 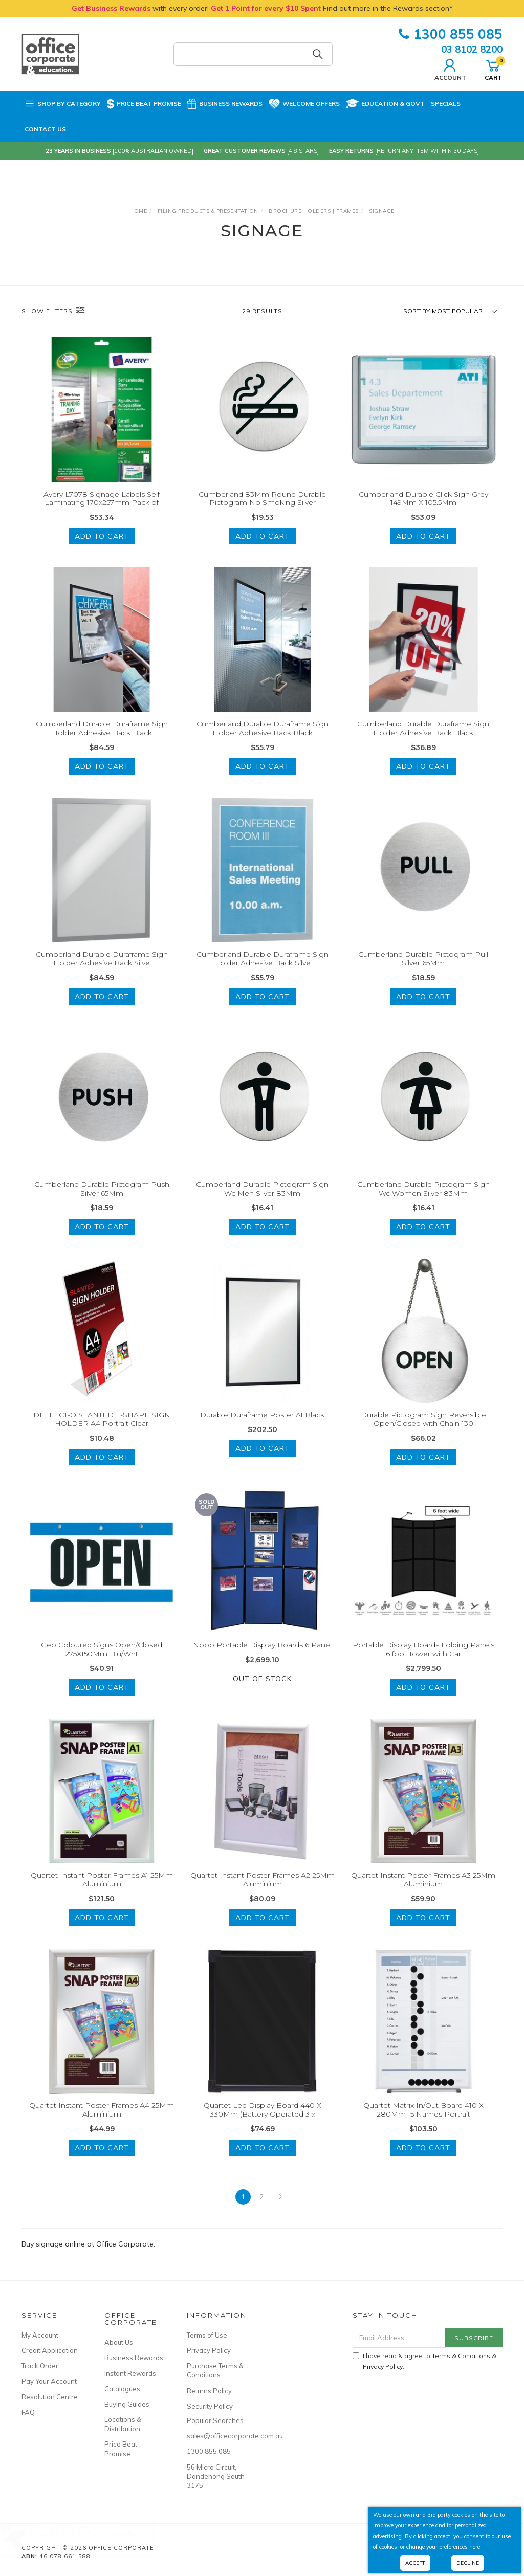 What do you see at coordinates (101, 1661) in the screenshot?
I see `Geo Coloured Signs Open/Closed 275X150Mm Blu/Wht` at bounding box center [101, 1661].